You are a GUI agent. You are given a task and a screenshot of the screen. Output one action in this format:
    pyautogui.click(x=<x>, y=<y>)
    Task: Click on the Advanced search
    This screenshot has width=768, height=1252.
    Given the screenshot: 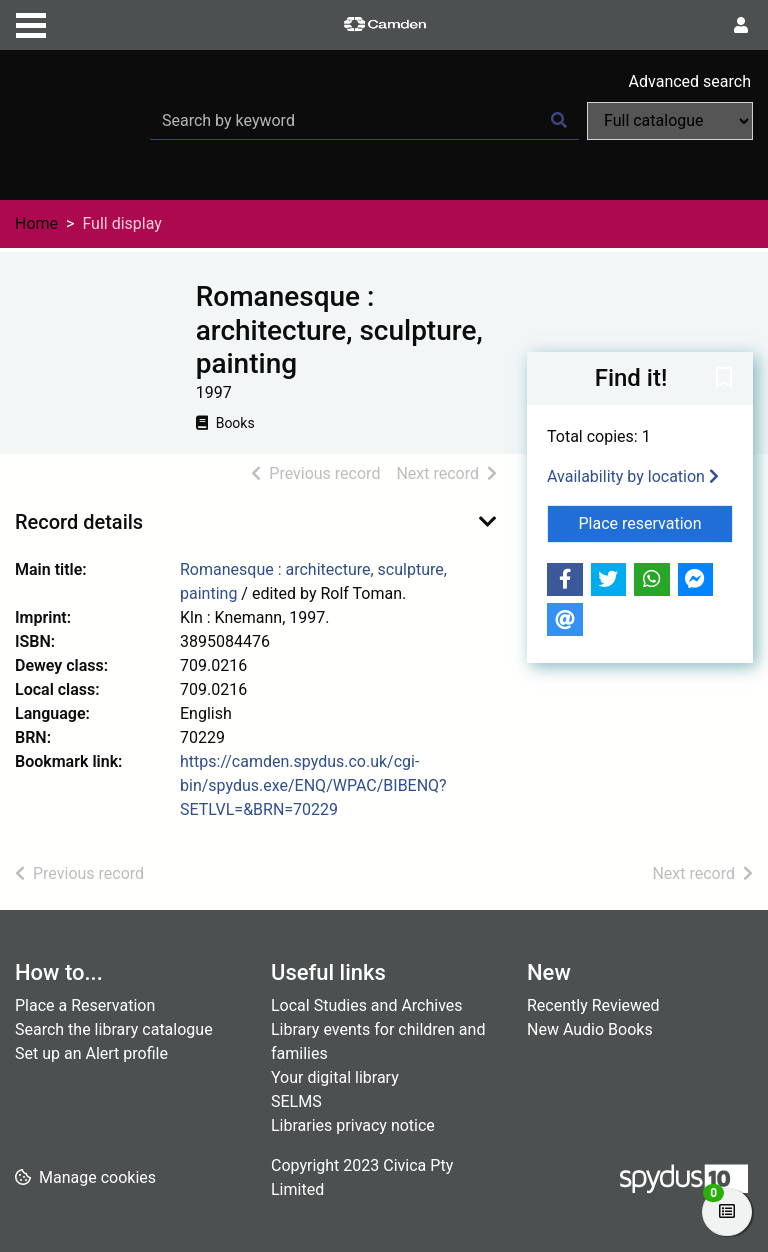 What is the action you would take?
    pyautogui.click(x=690, y=81)
    